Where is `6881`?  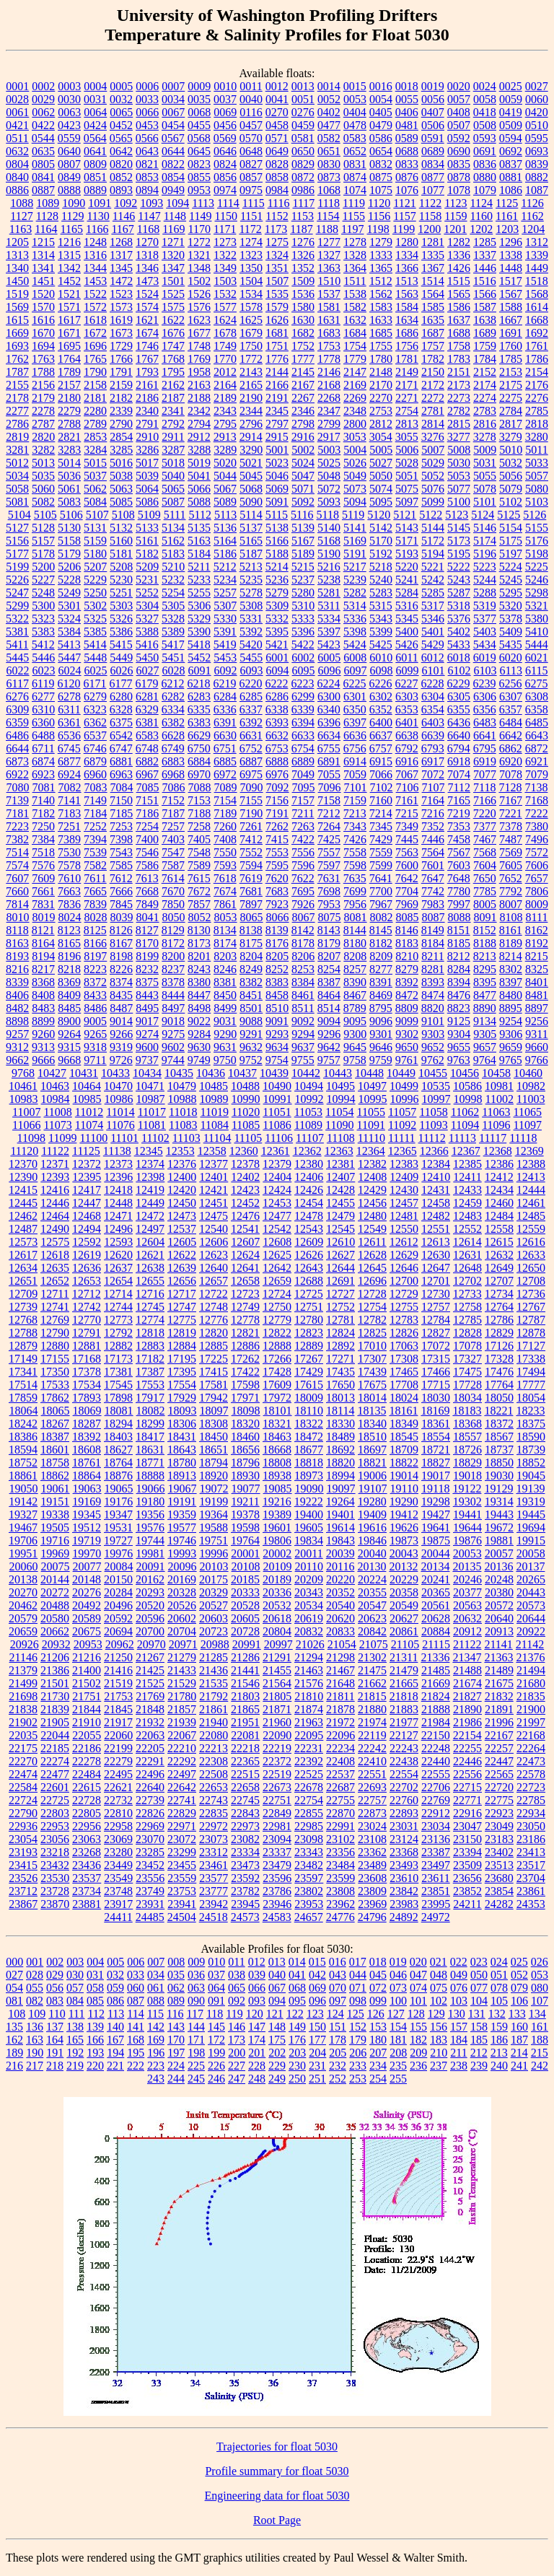 6881 is located at coordinates (121, 761).